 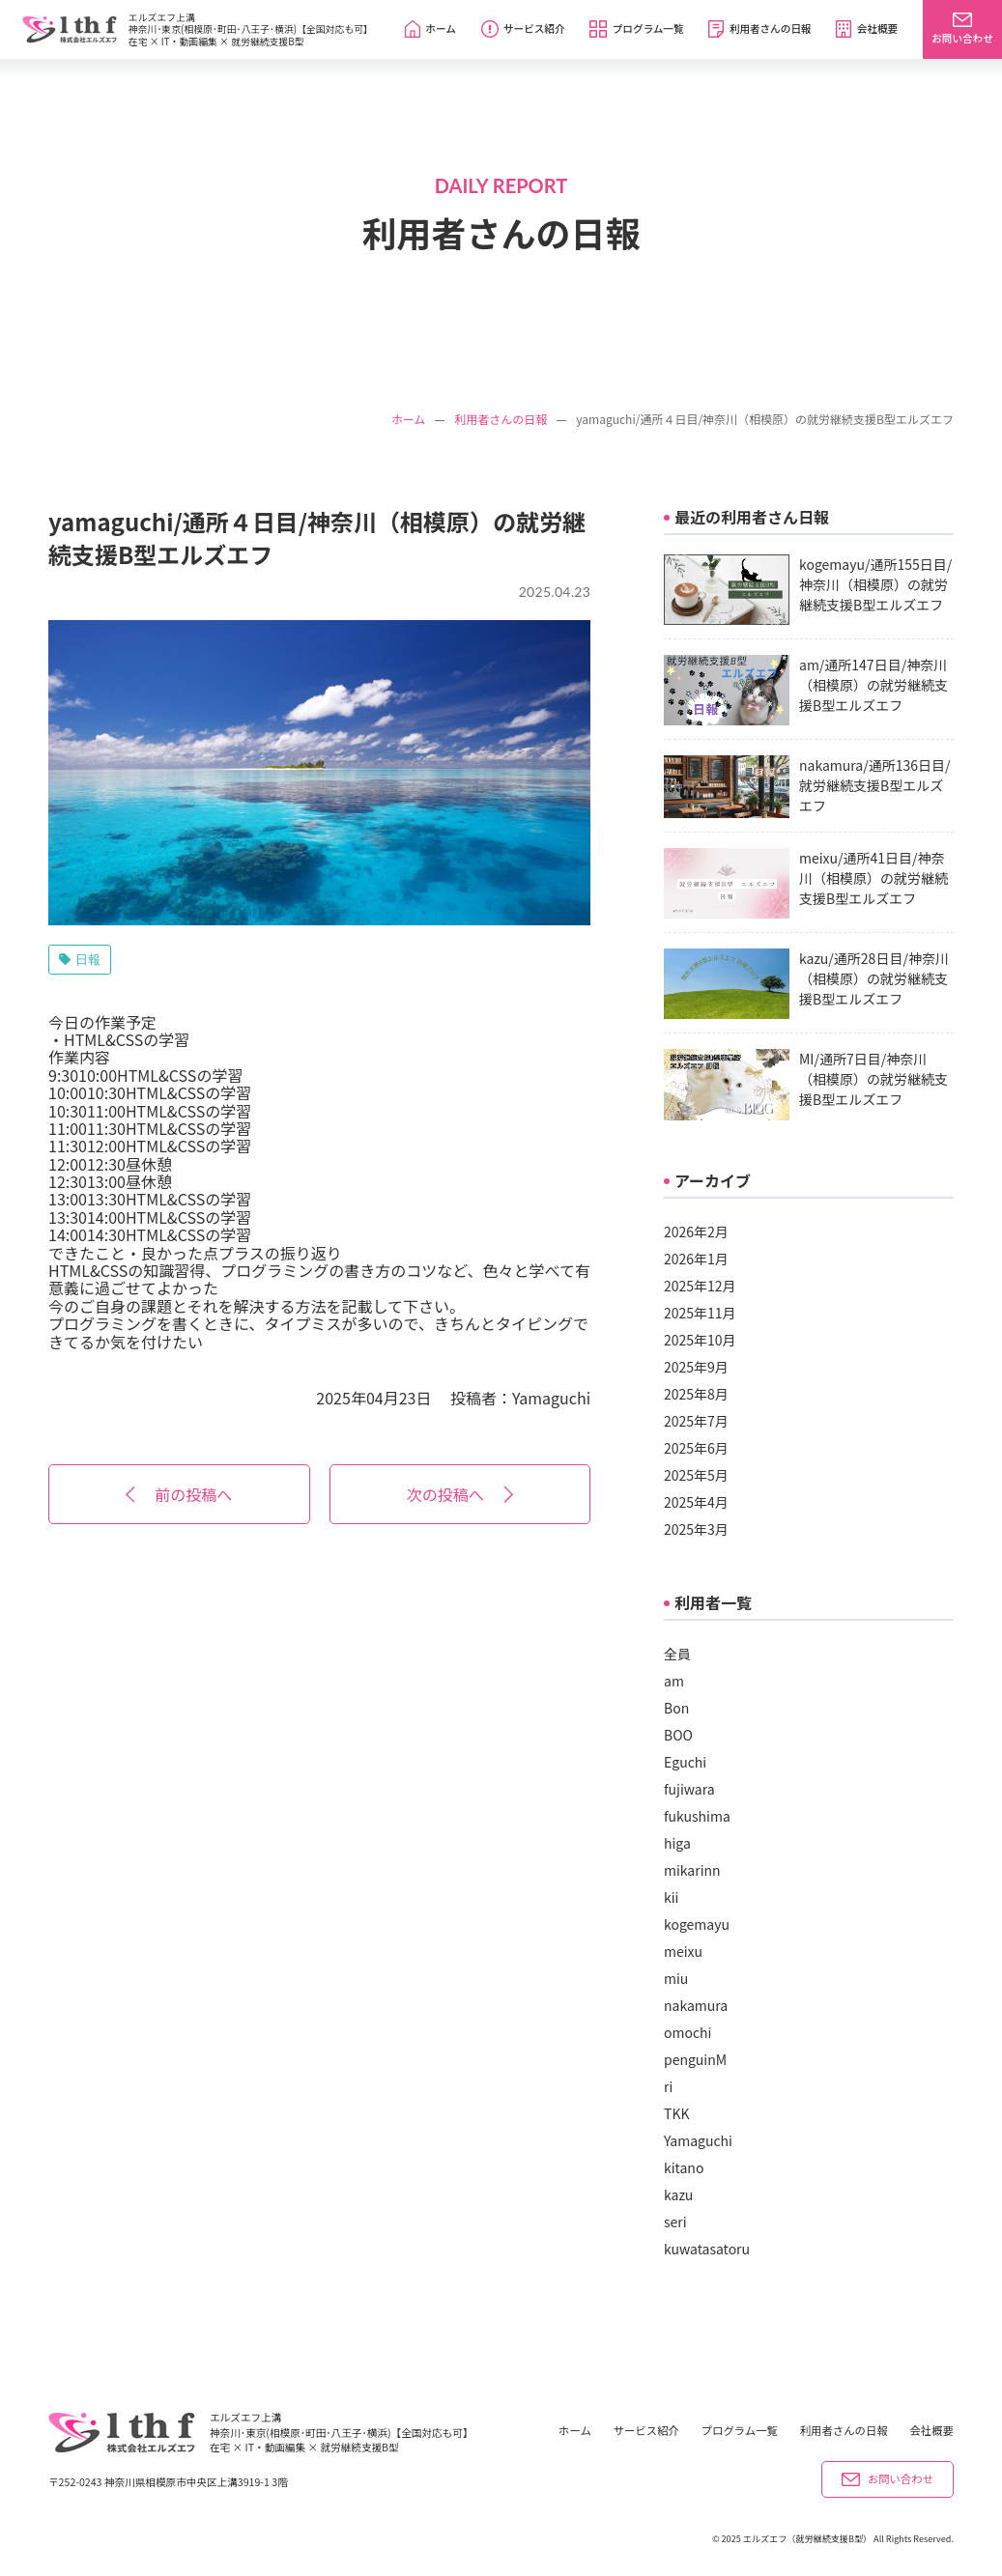 What do you see at coordinates (675, 2221) in the screenshot?
I see `seri` at bounding box center [675, 2221].